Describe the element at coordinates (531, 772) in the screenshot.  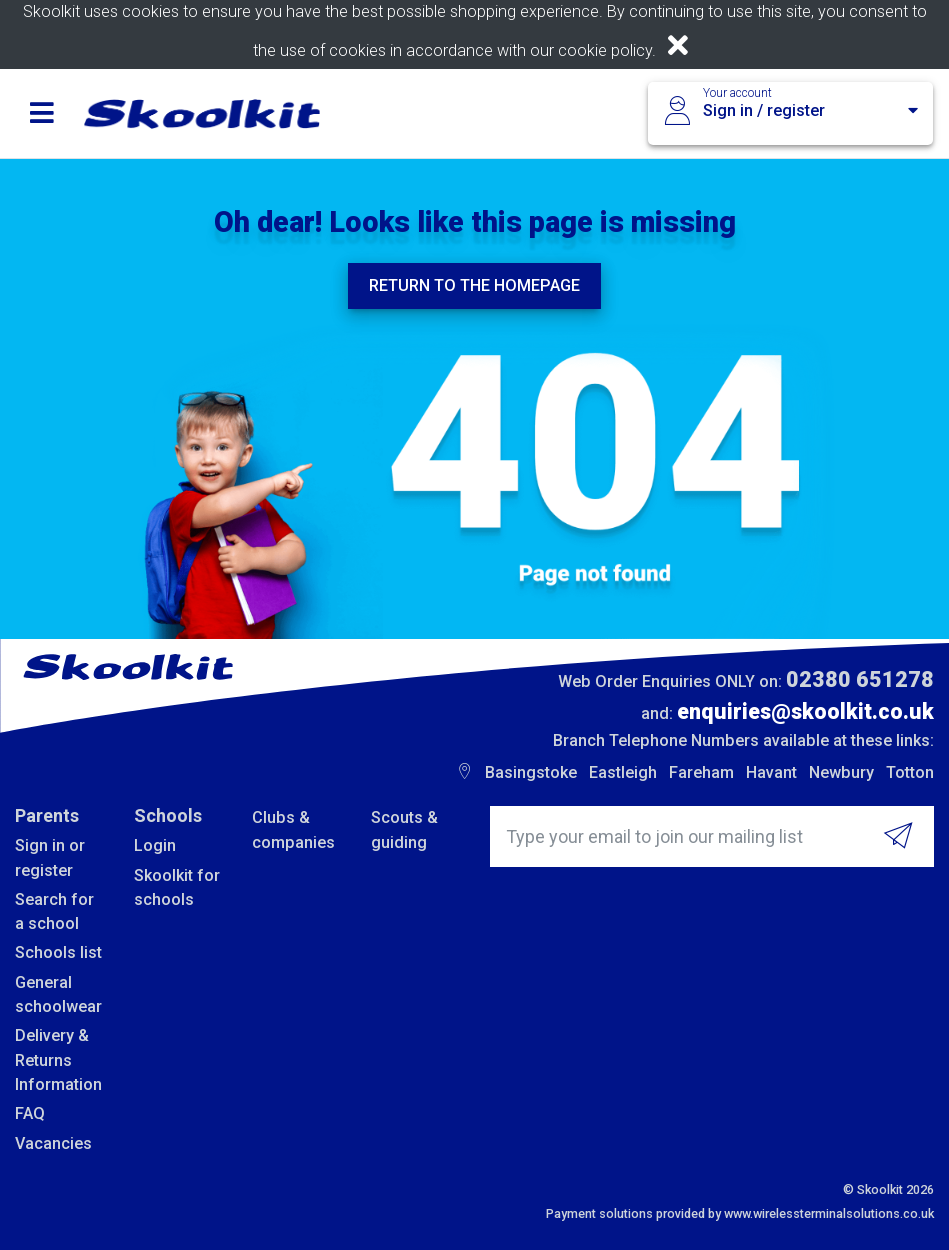
I see `Basingstoke` at that location.